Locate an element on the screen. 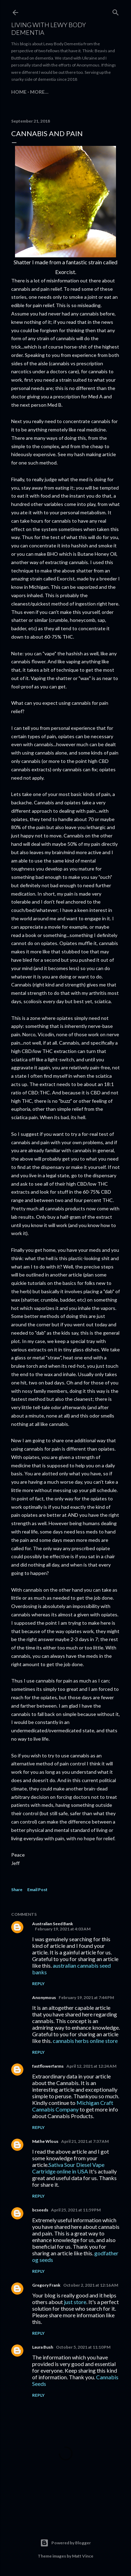 This screenshot has width=131, height=2576. Email Post is located at coordinates (37, 1889).